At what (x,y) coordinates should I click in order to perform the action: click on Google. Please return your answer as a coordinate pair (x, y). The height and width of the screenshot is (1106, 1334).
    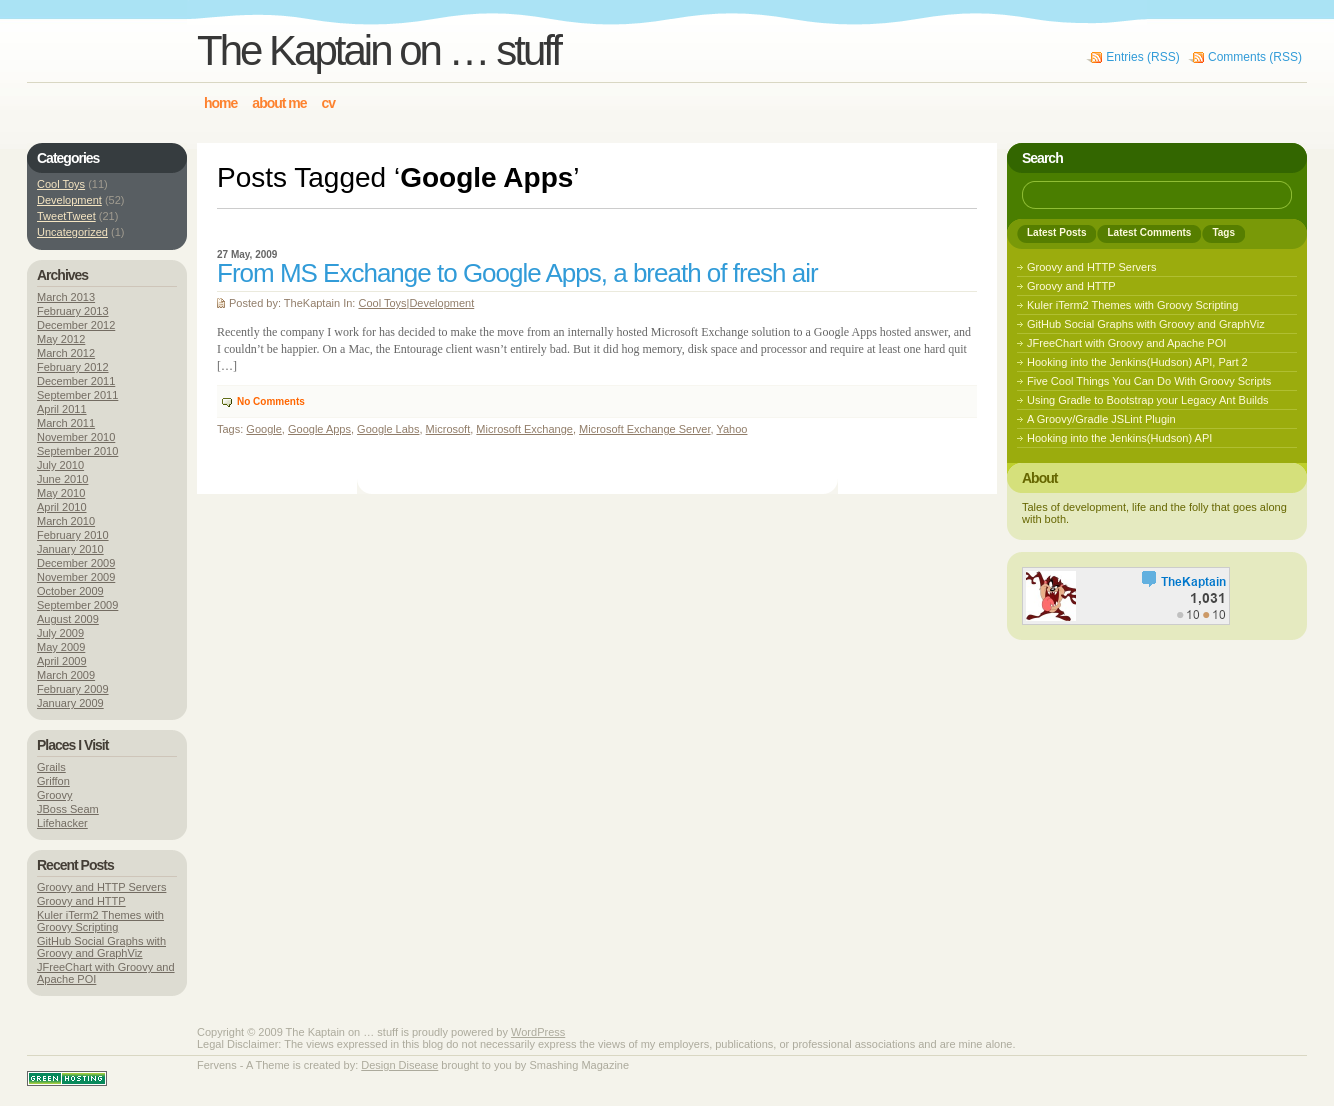
    Looking at the image, I should click on (263, 429).